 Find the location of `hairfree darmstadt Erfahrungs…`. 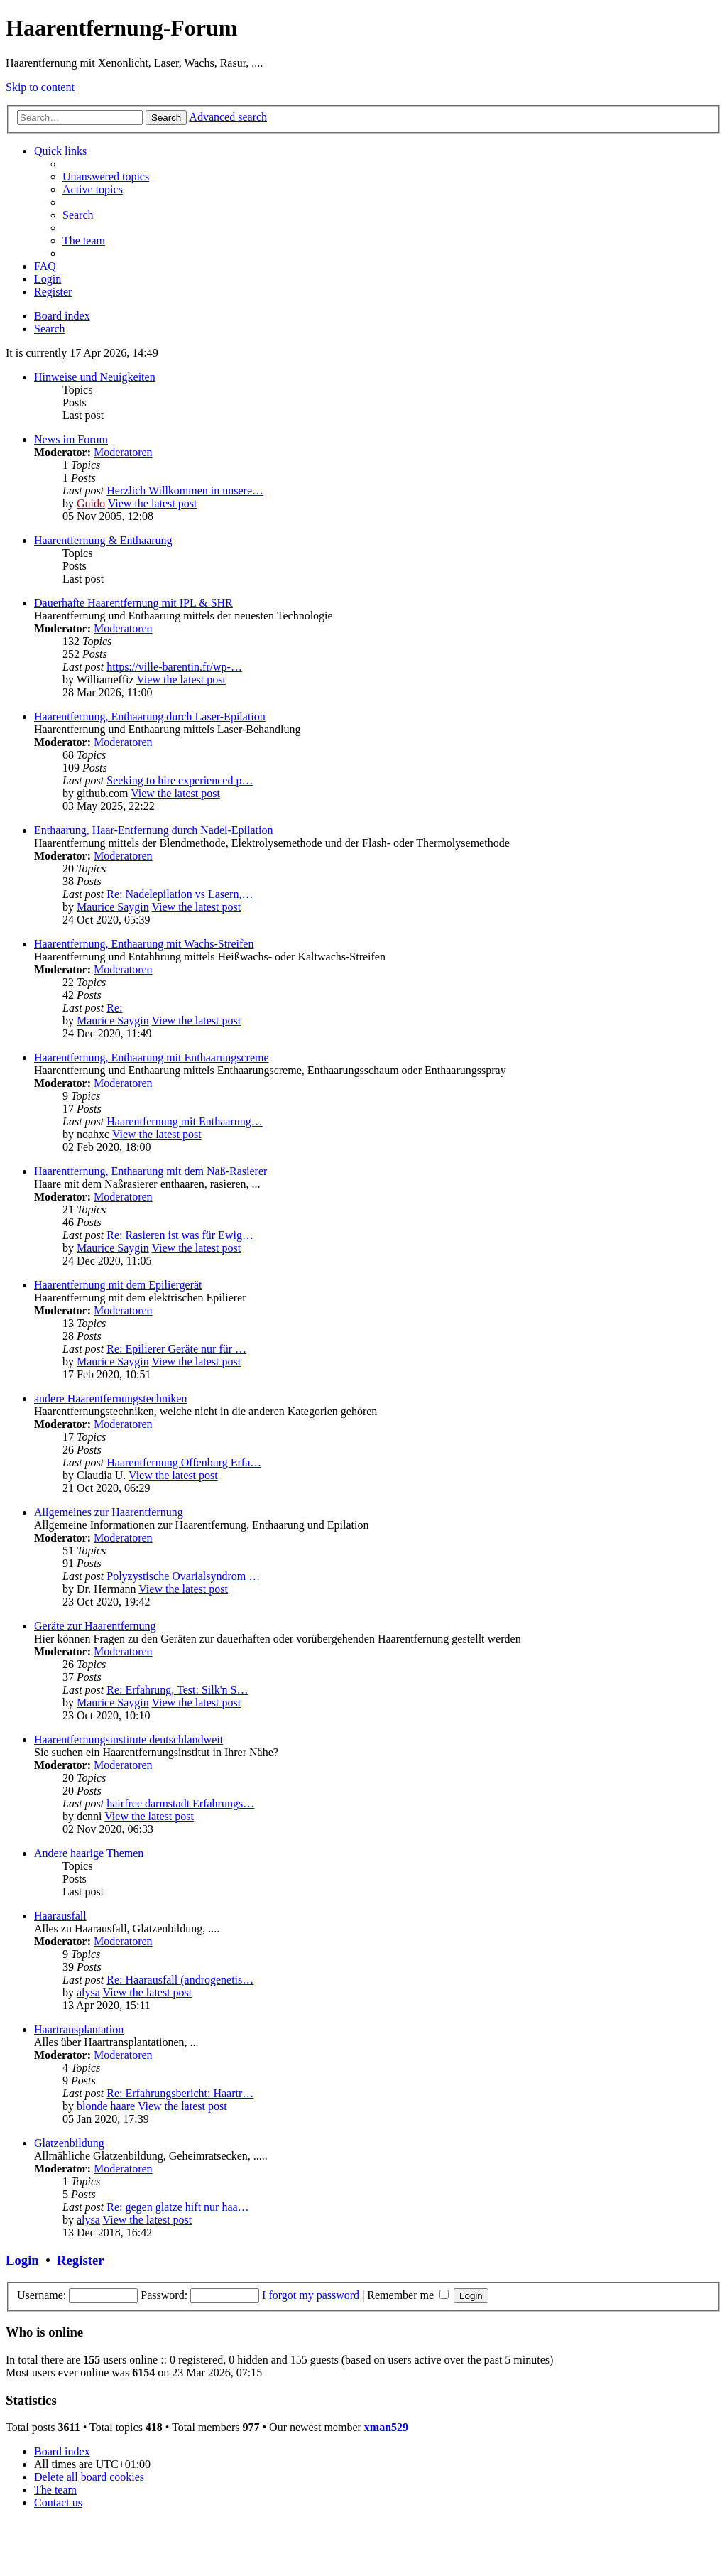

hairfree darmstadt Erfahrungs… is located at coordinates (180, 1803).